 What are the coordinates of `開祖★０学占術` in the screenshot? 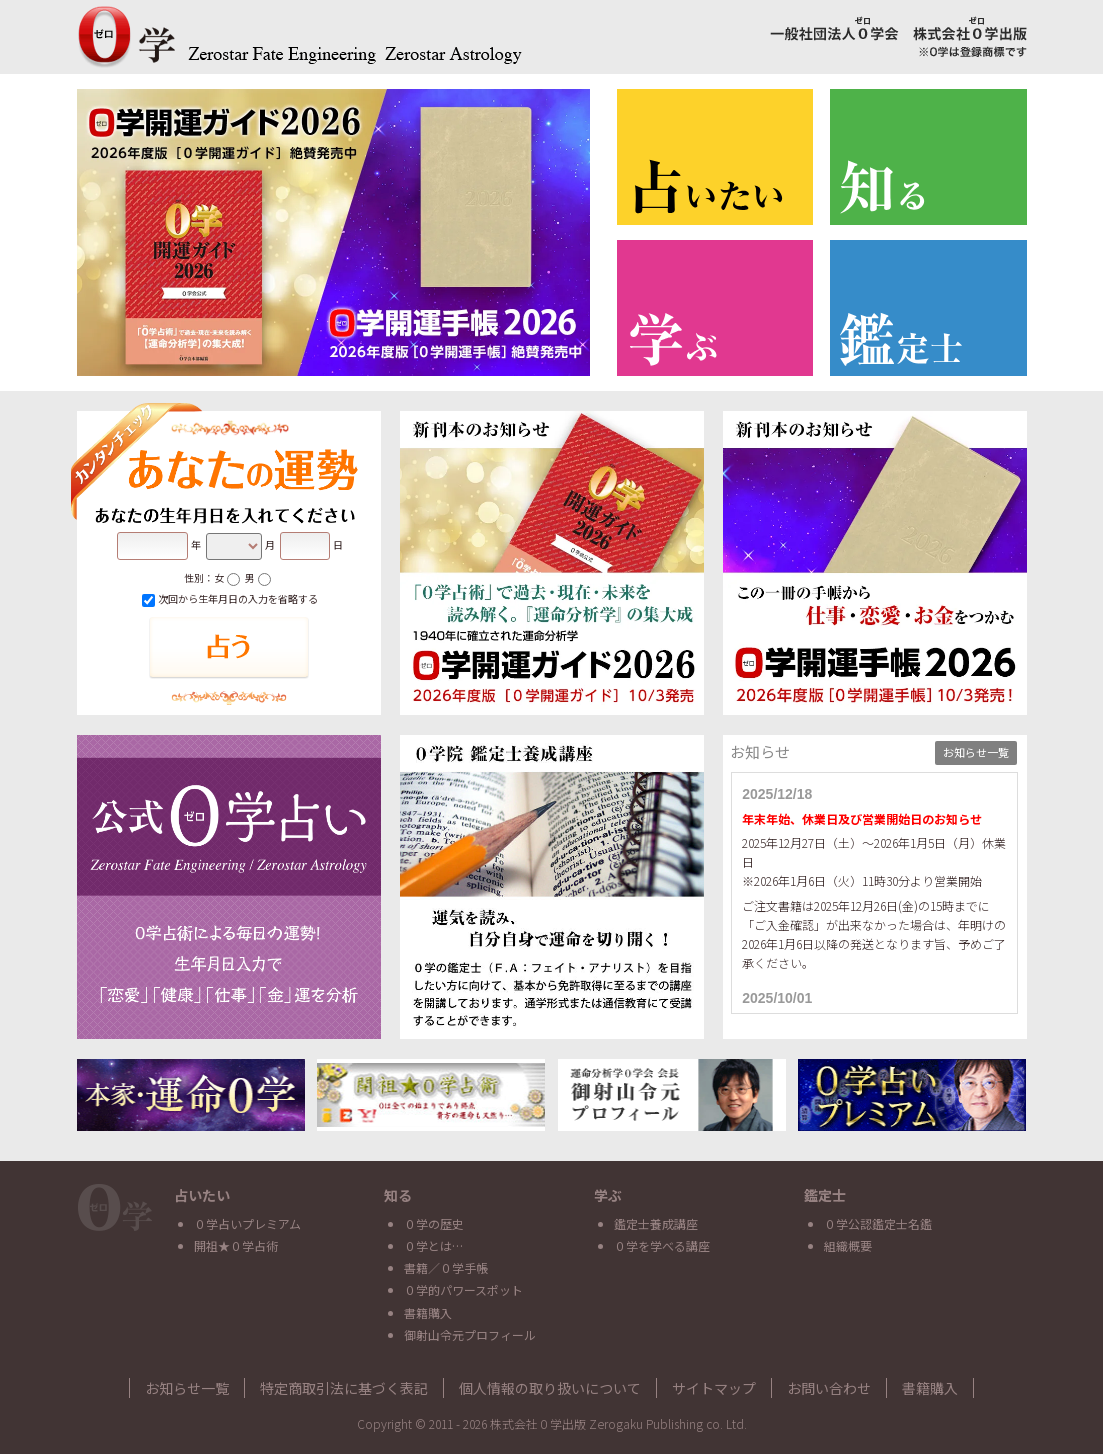 It's located at (236, 1245).